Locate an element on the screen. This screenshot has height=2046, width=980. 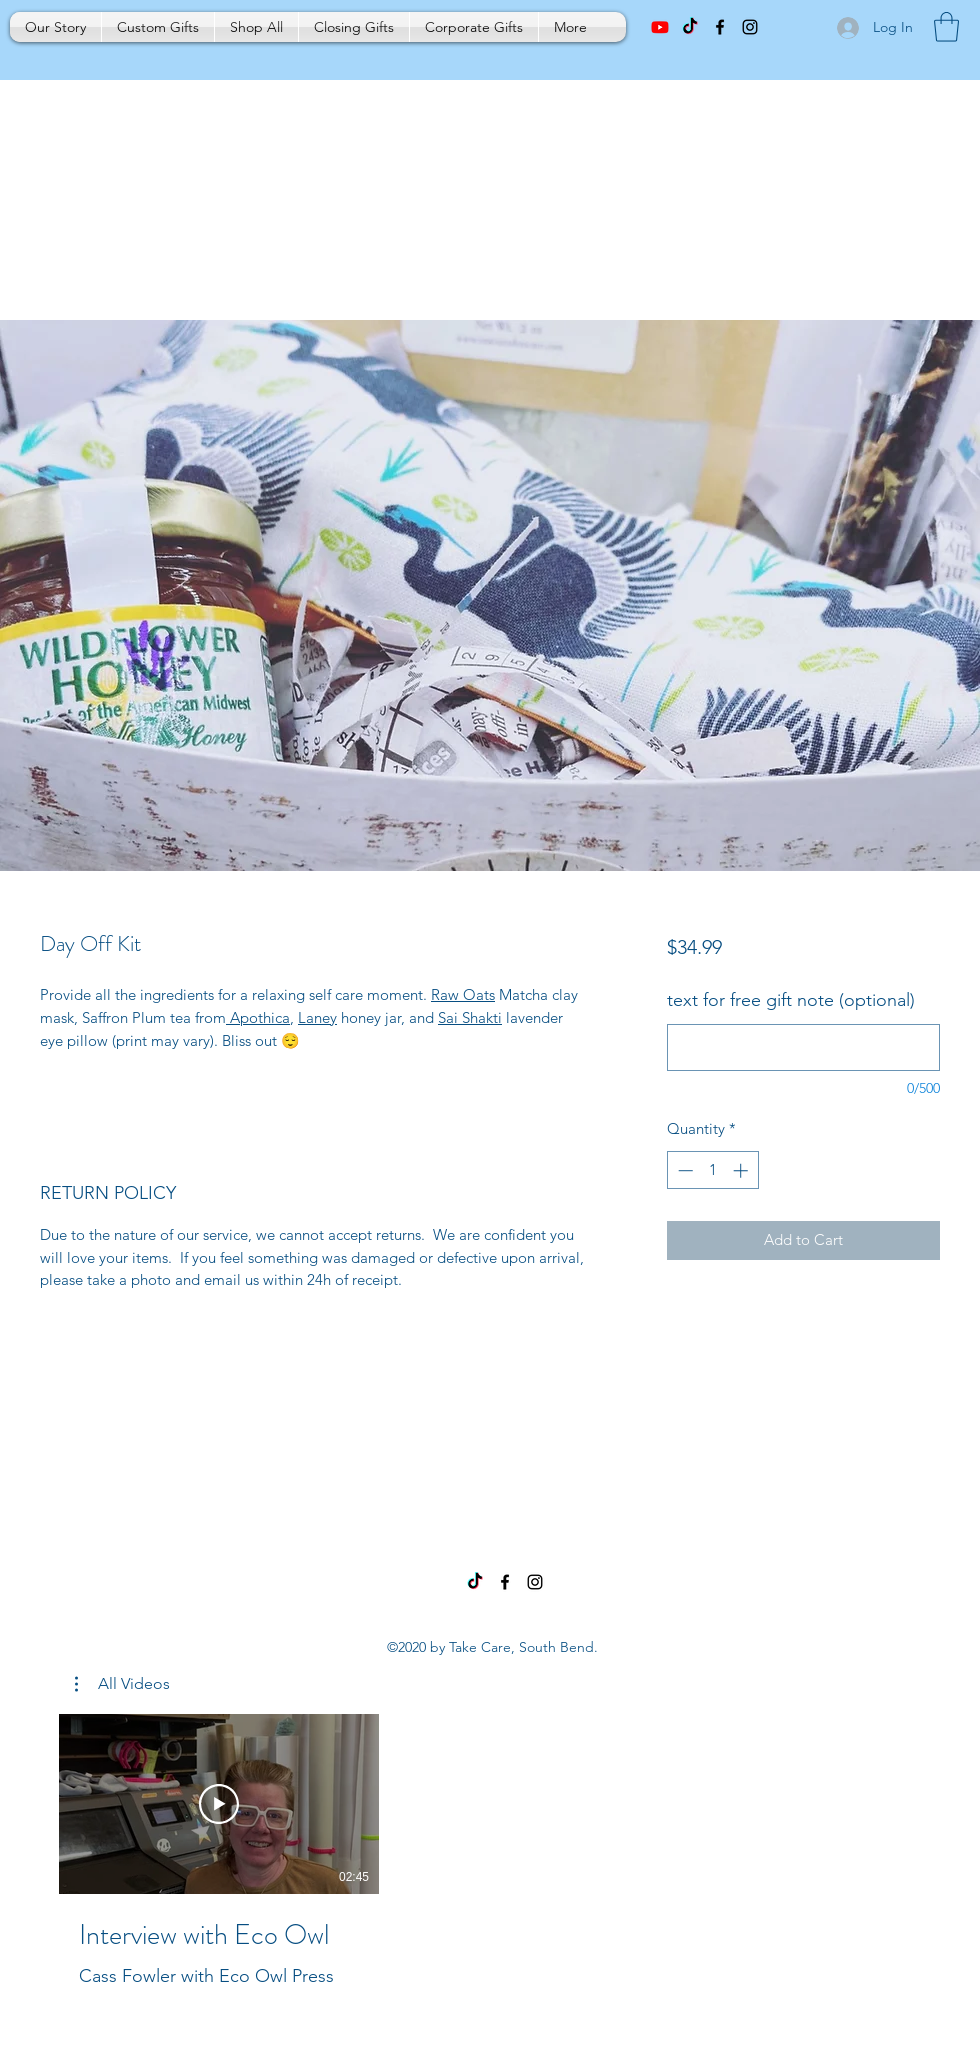
[More actions for All Videos] is located at coordinates (122, 1684).